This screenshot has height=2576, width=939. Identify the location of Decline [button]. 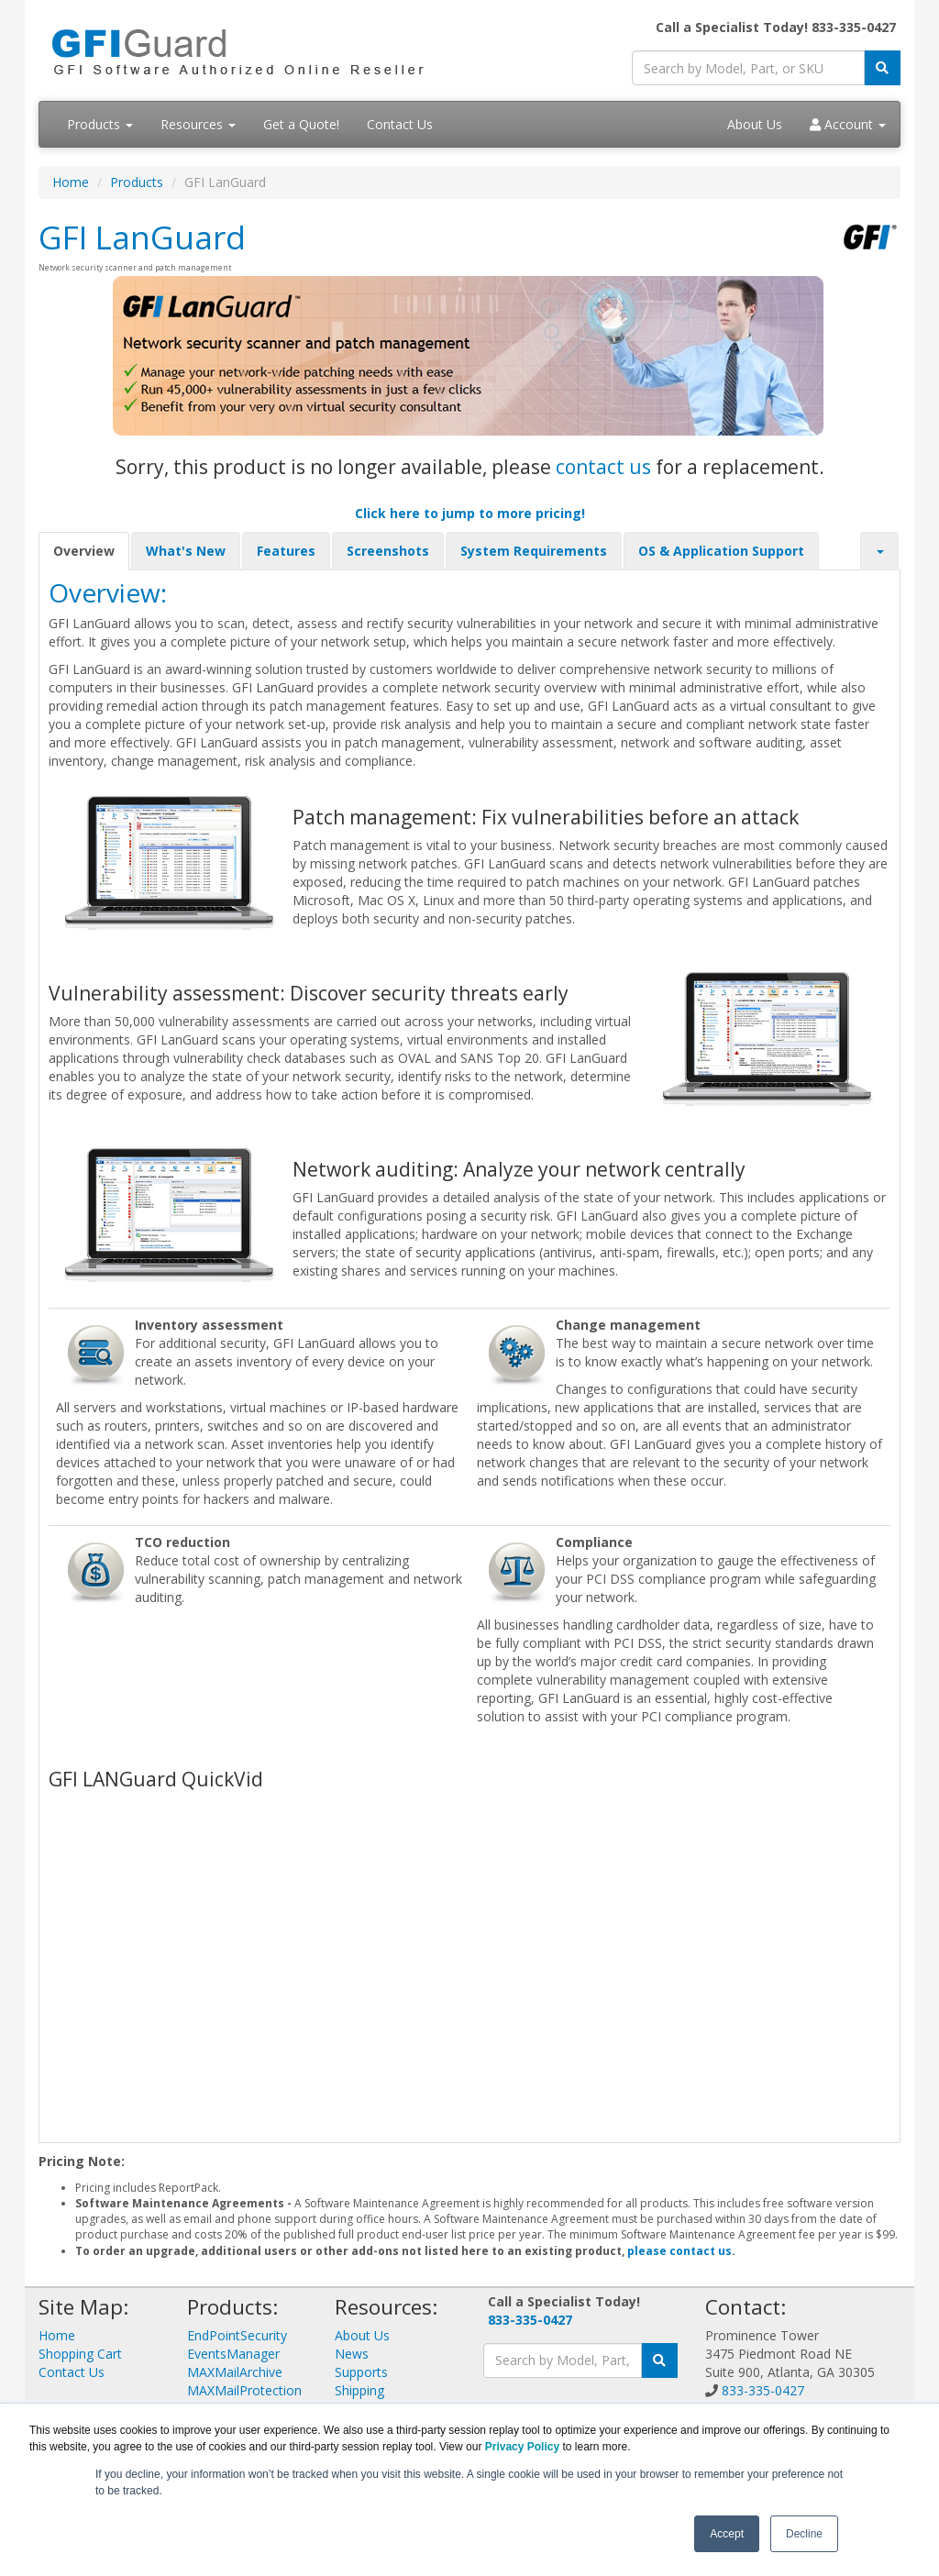
(804, 2533).